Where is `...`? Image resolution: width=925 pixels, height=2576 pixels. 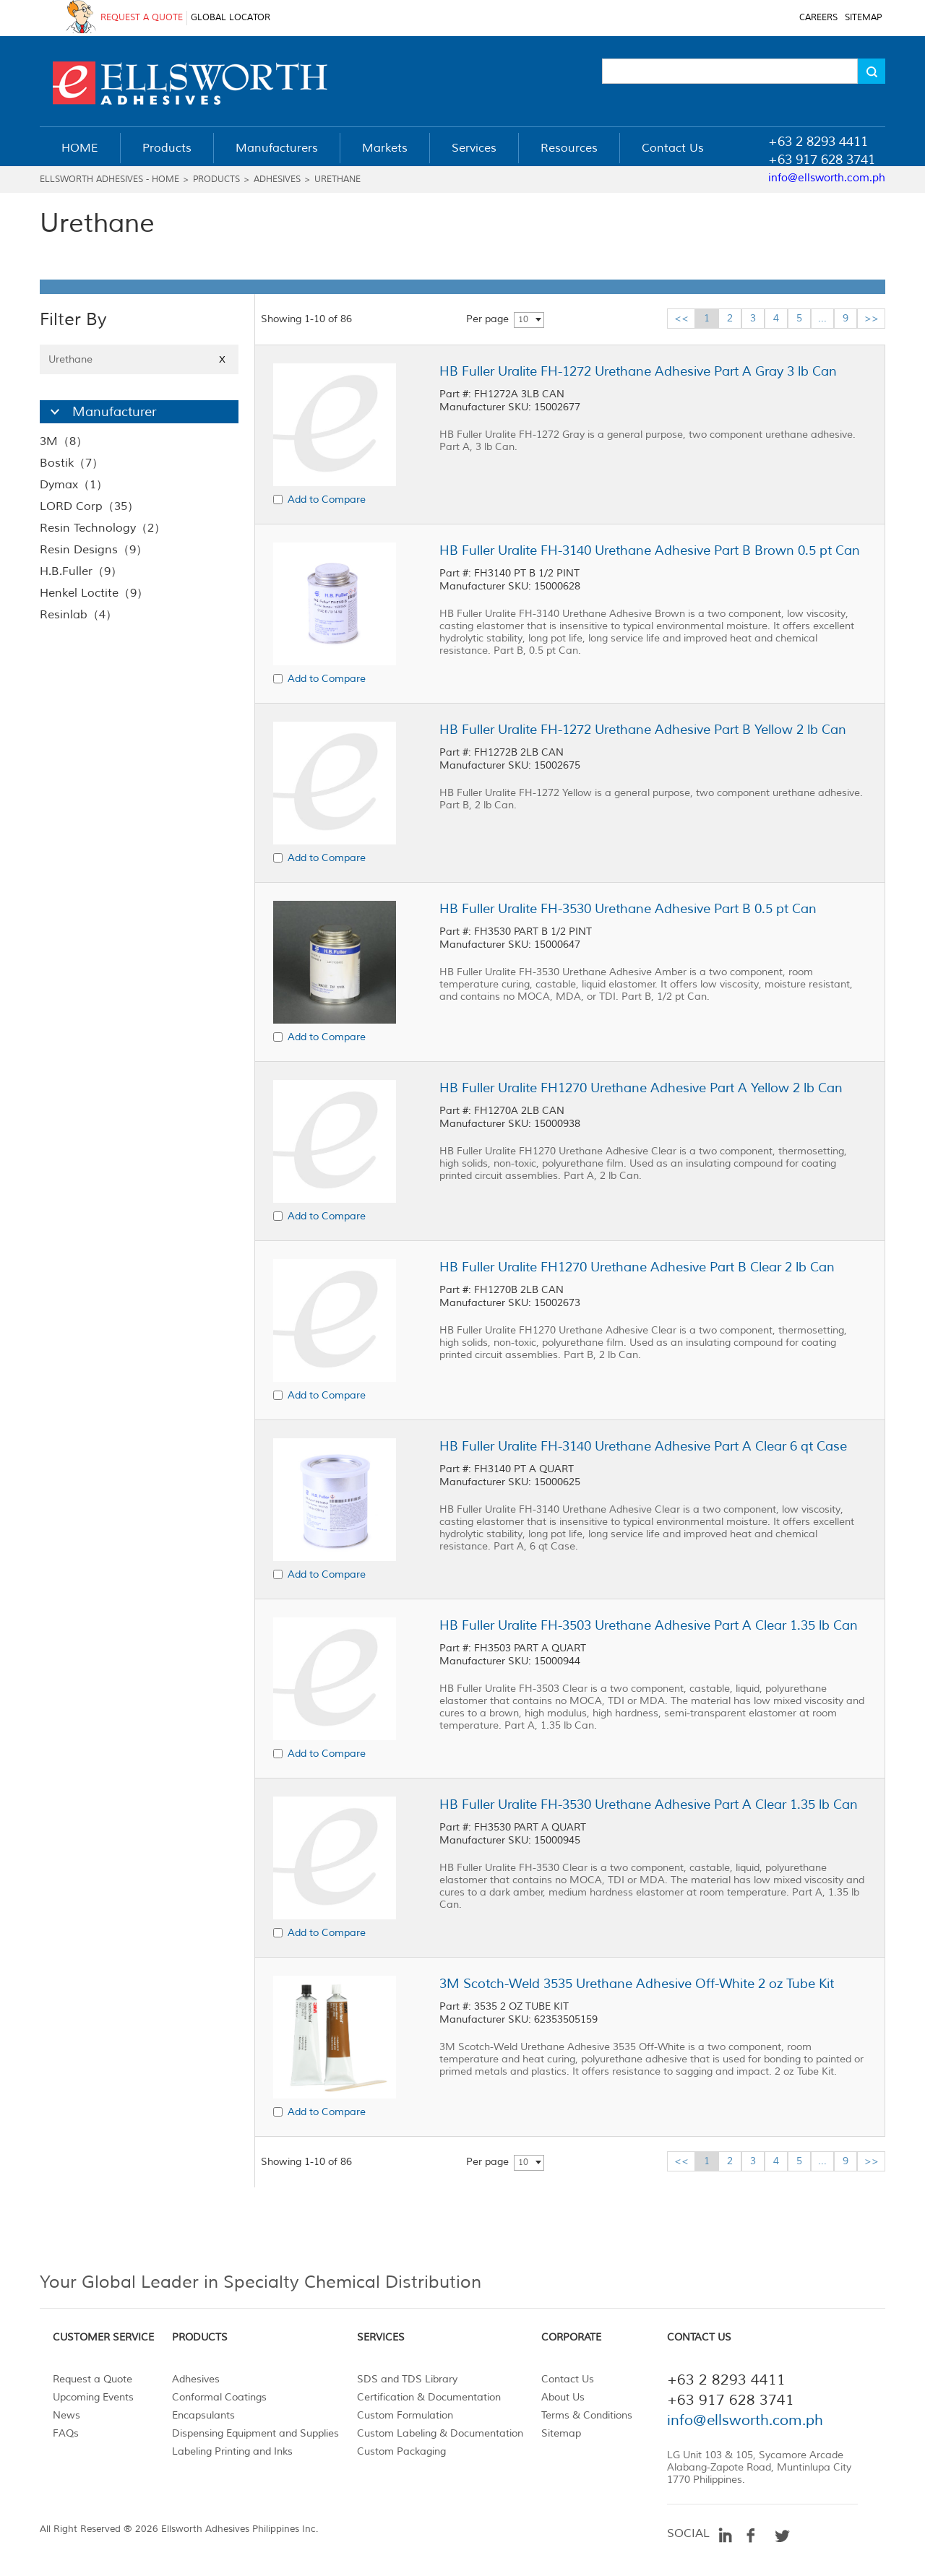
... is located at coordinates (822, 318).